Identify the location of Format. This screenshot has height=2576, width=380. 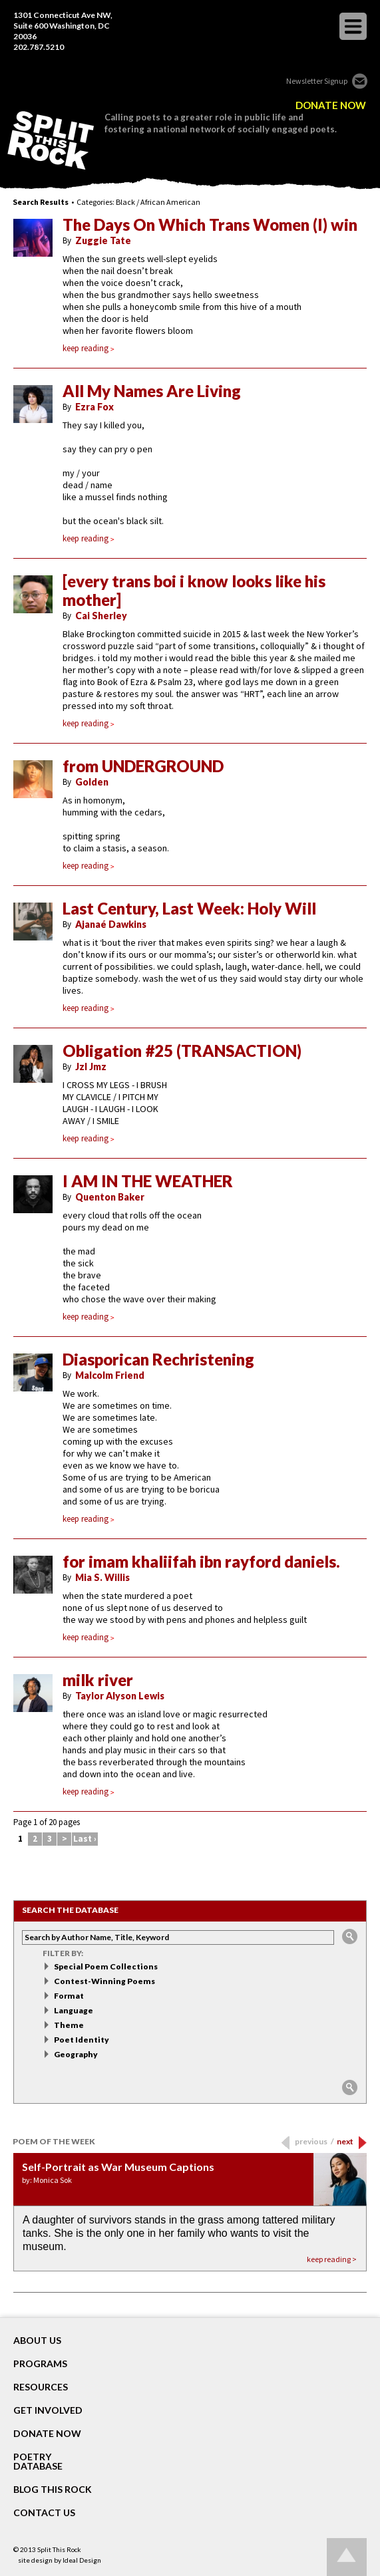
(69, 1996).